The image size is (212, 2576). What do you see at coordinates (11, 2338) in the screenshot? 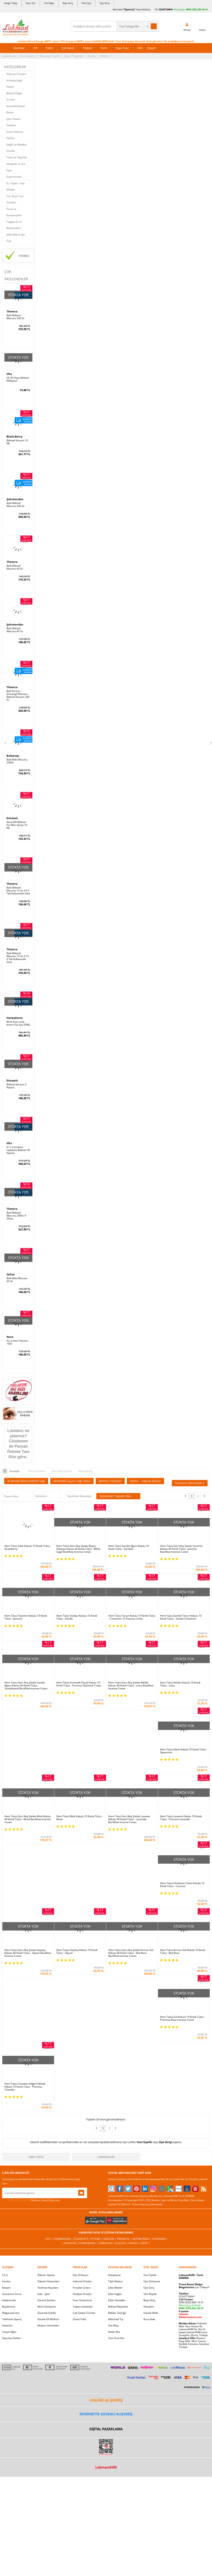
I see `Ziyaretçi Defteri` at bounding box center [11, 2338].